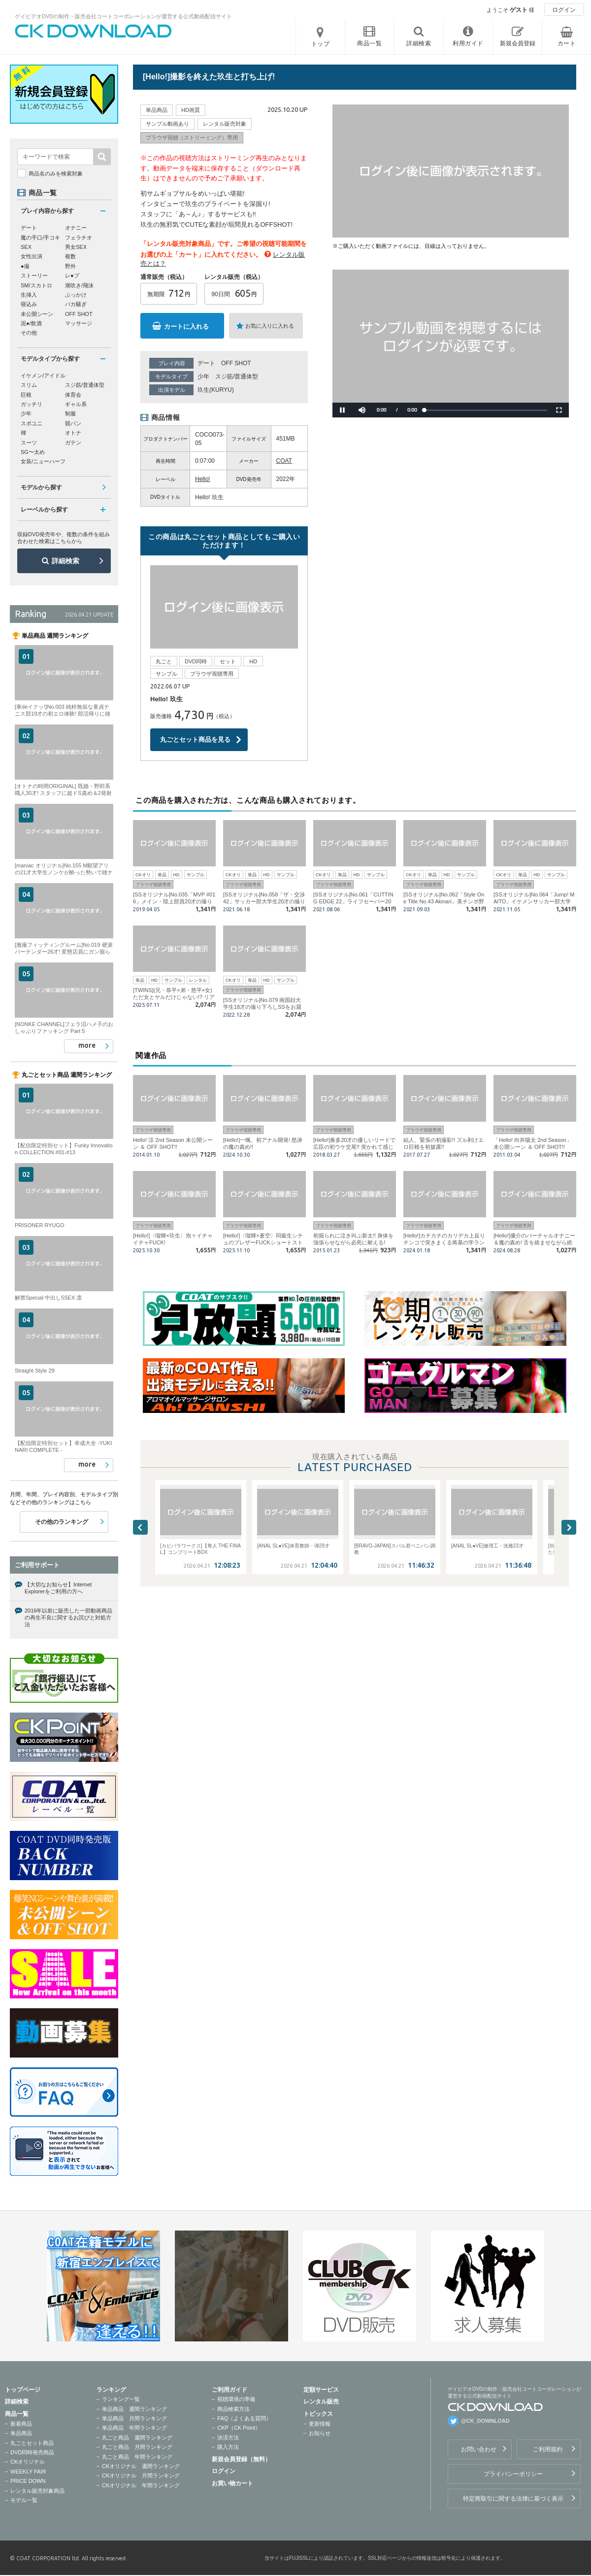  What do you see at coordinates (121, 2399) in the screenshot?
I see `ランキング一覧` at bounding box center [121, 2399].